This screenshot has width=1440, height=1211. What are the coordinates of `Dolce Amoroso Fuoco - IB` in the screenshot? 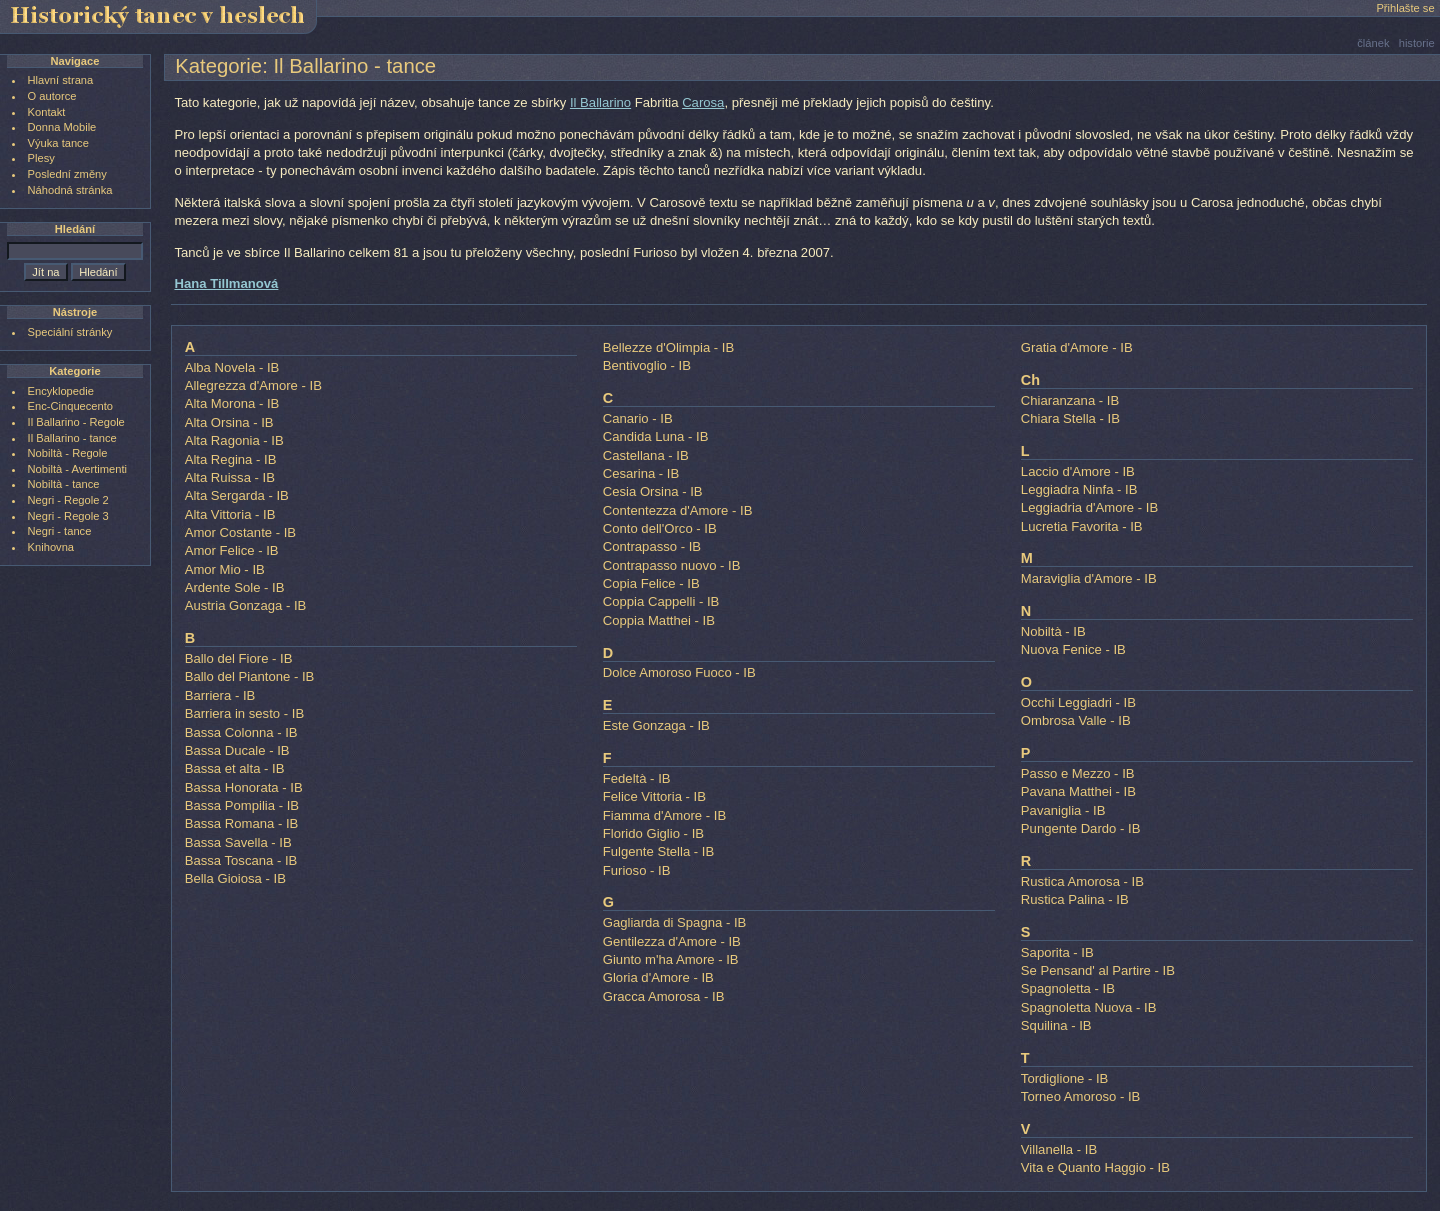 It's located at (679, 672).